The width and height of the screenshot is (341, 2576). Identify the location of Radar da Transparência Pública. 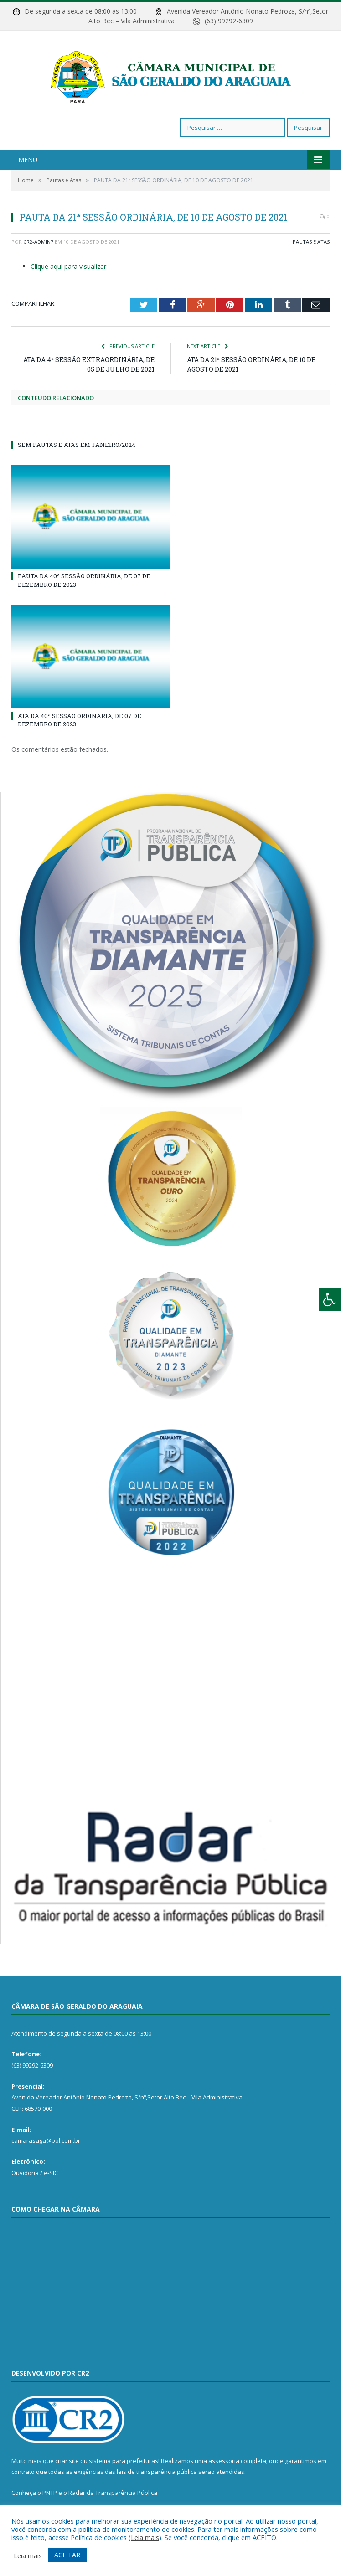
(112, 2493).